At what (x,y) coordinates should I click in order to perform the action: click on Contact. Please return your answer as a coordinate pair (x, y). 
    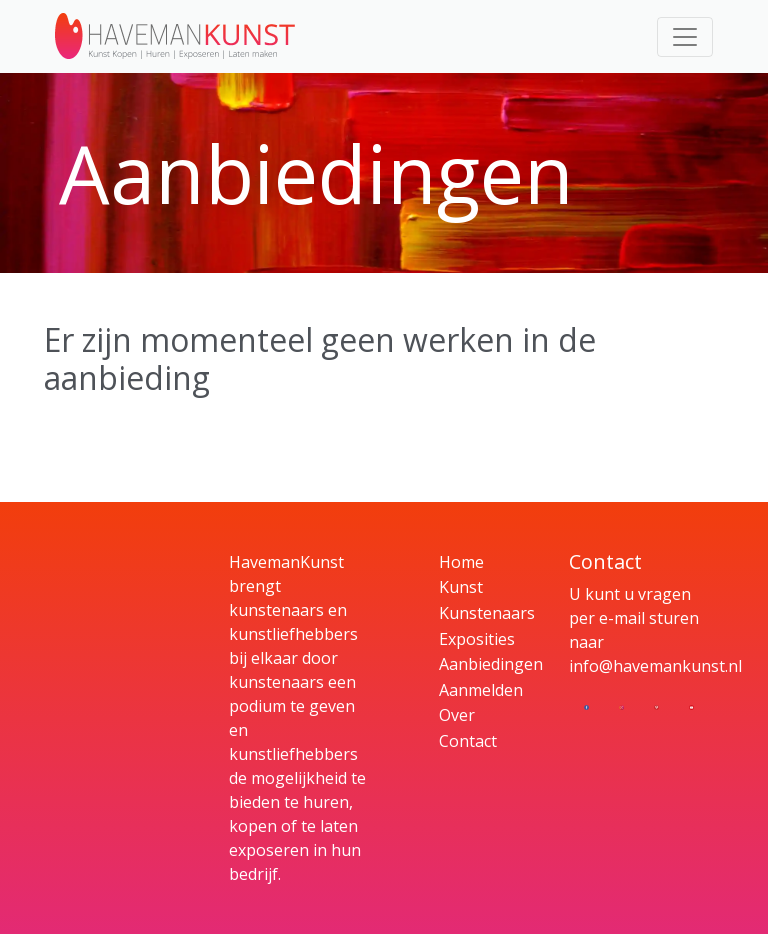
    Looking at the image, I should click on (468, 741).